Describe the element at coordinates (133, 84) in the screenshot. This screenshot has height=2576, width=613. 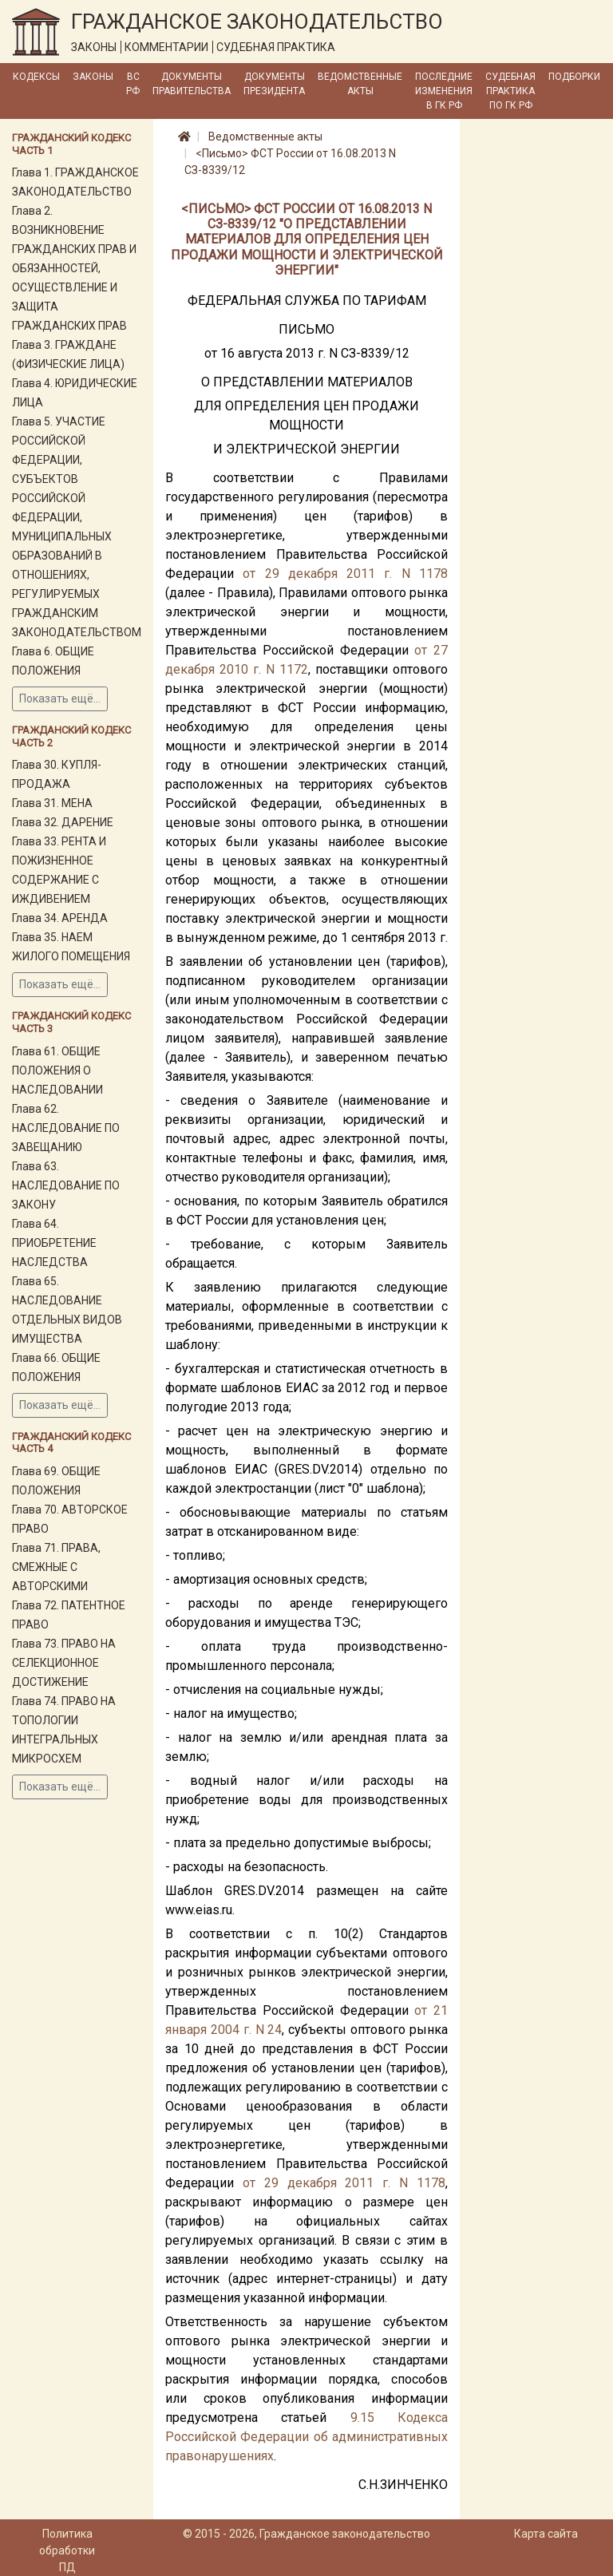
I see `ВС РФ` at that location.